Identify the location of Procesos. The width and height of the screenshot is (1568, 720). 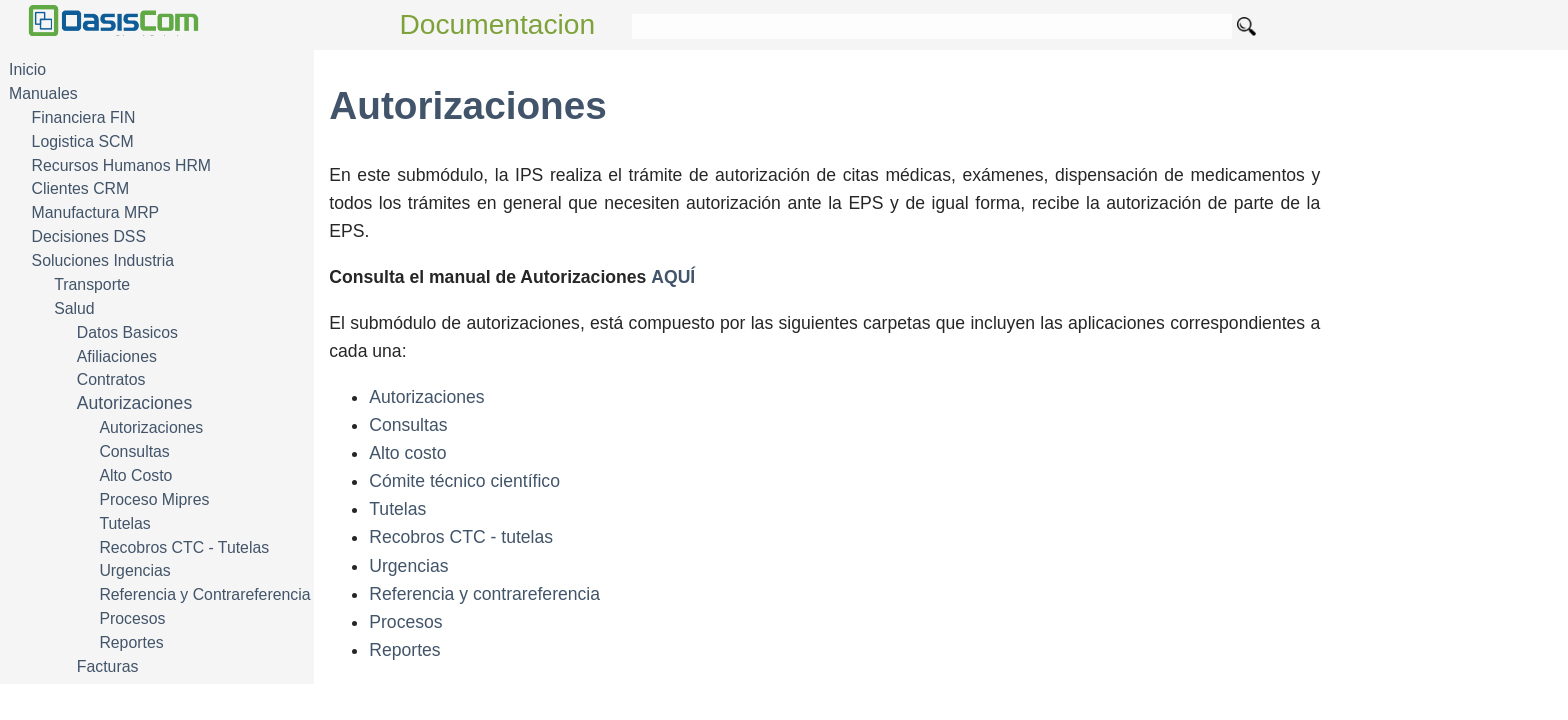
(132, 618).